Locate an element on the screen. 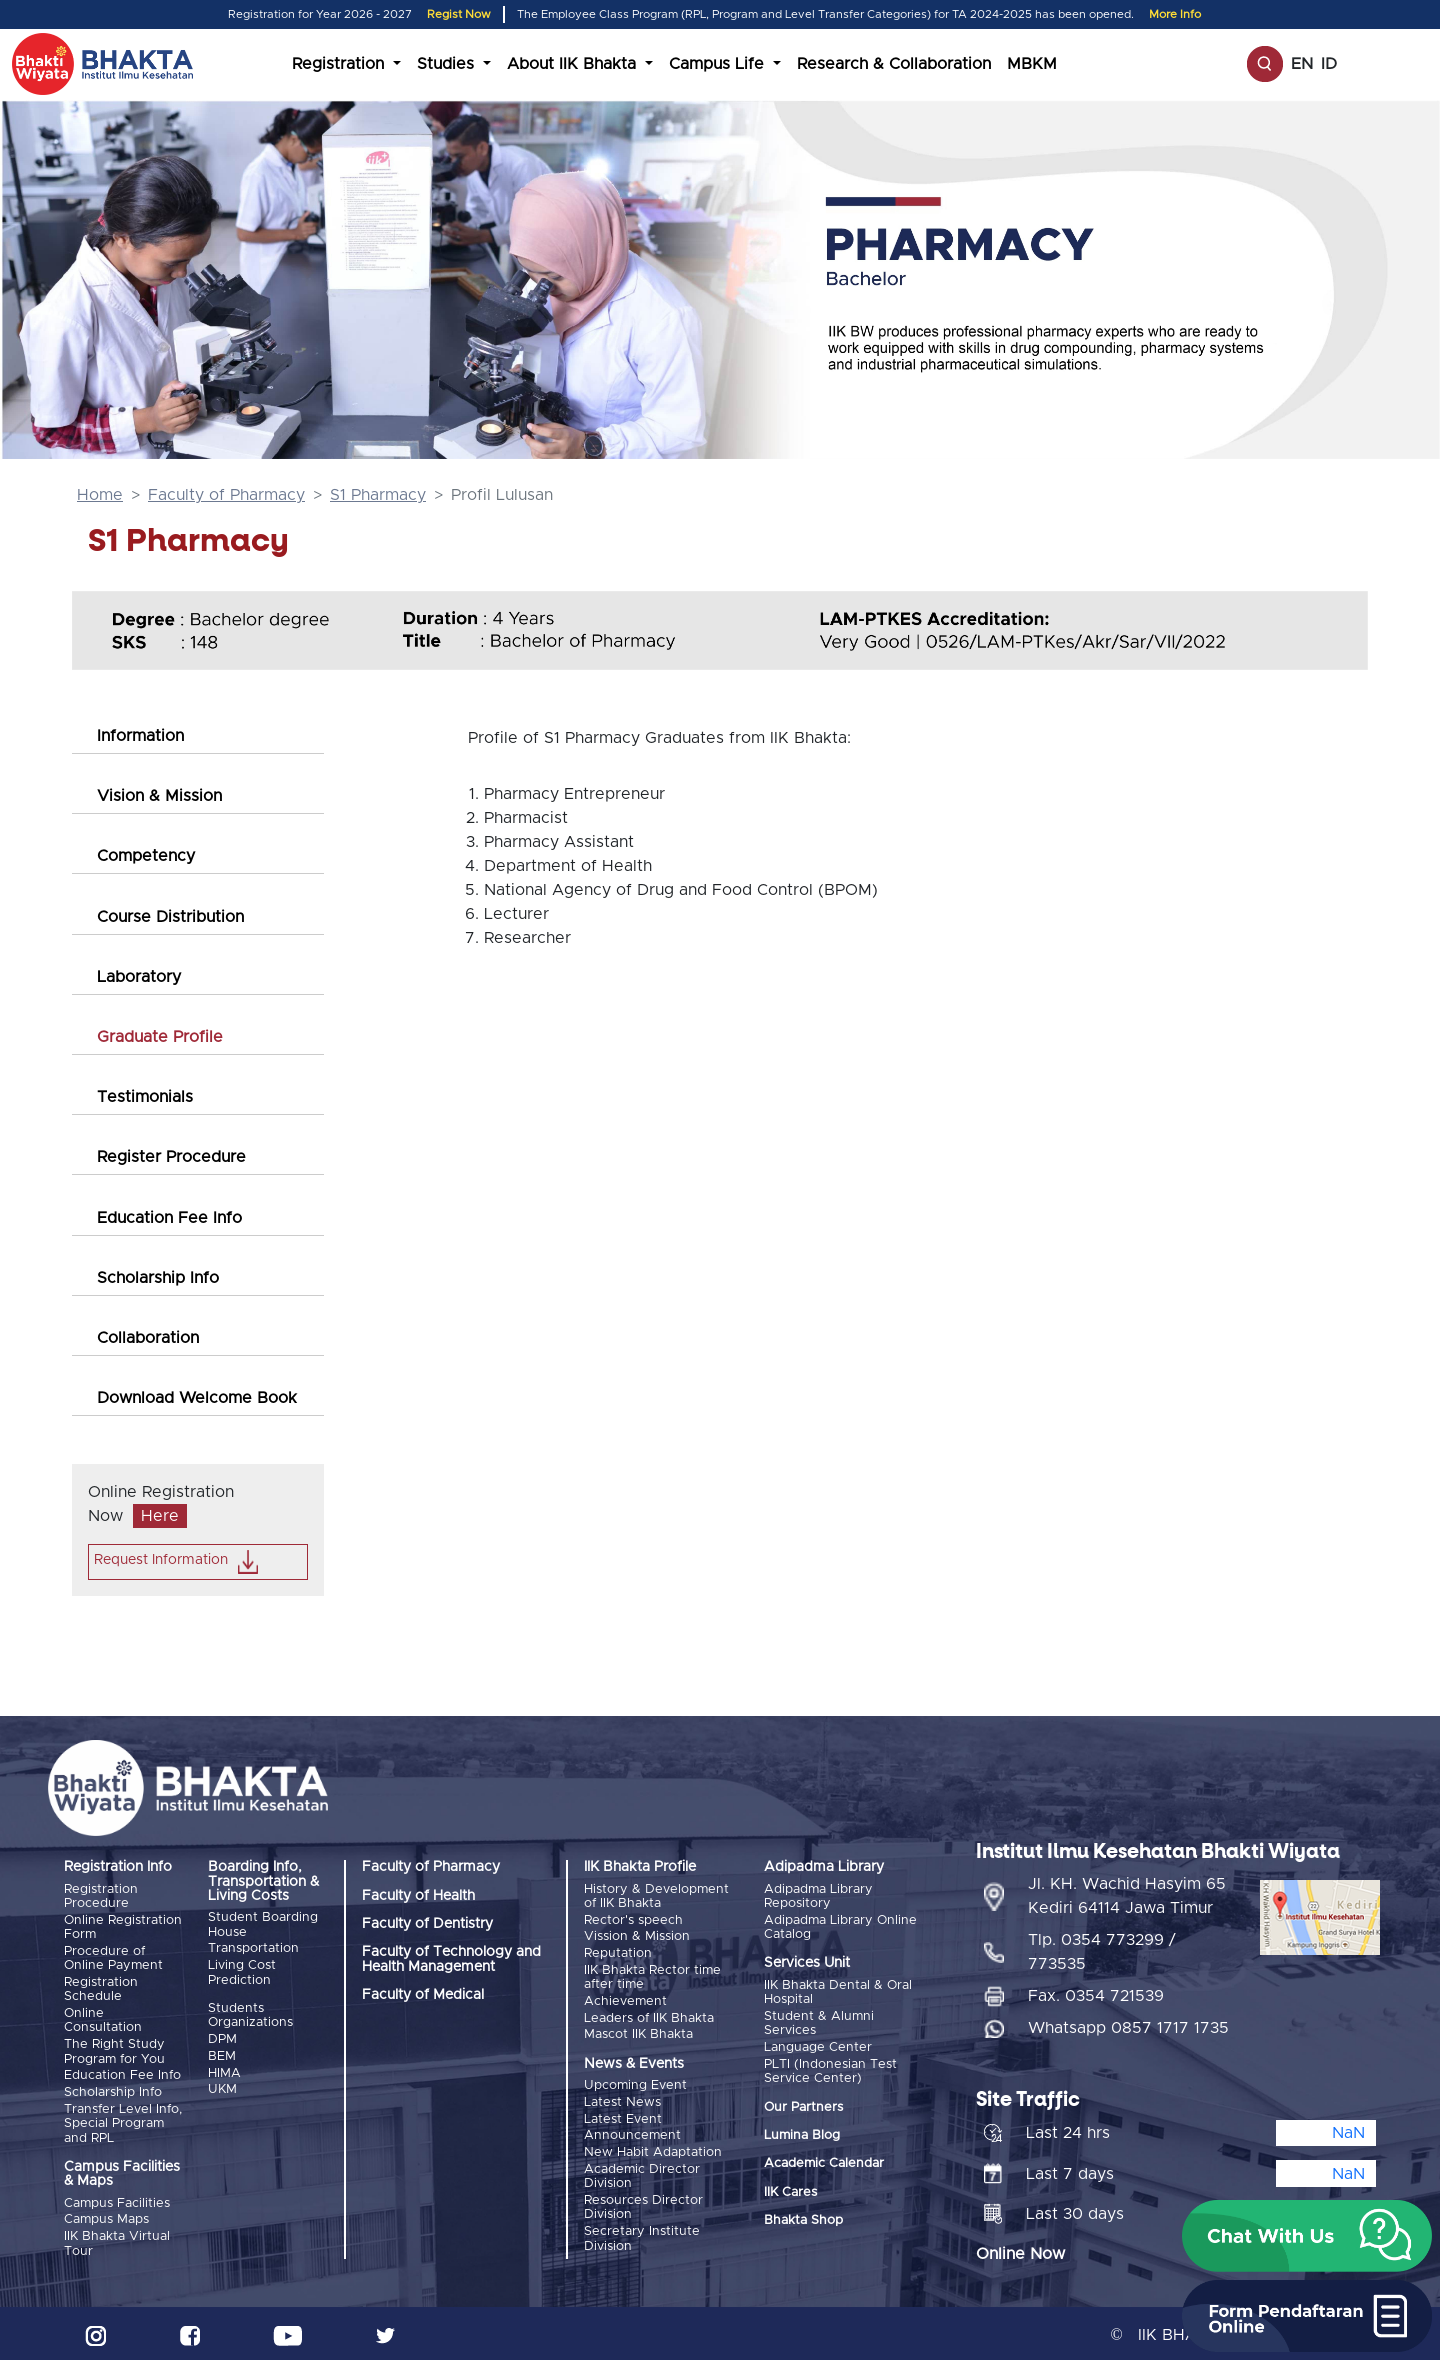 The image size is (1440, 2360). IIK Bhakta Rector time after time is located at coordinates (652, 1975).